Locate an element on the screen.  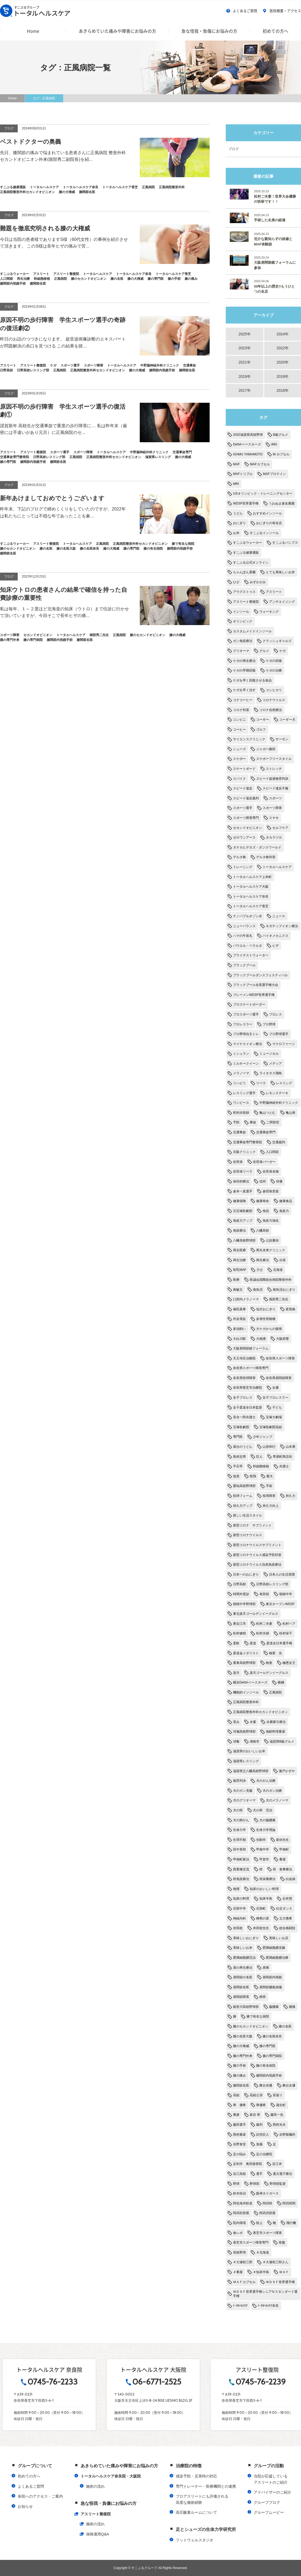
＃北海道 is located at coordinates (262, 2252).